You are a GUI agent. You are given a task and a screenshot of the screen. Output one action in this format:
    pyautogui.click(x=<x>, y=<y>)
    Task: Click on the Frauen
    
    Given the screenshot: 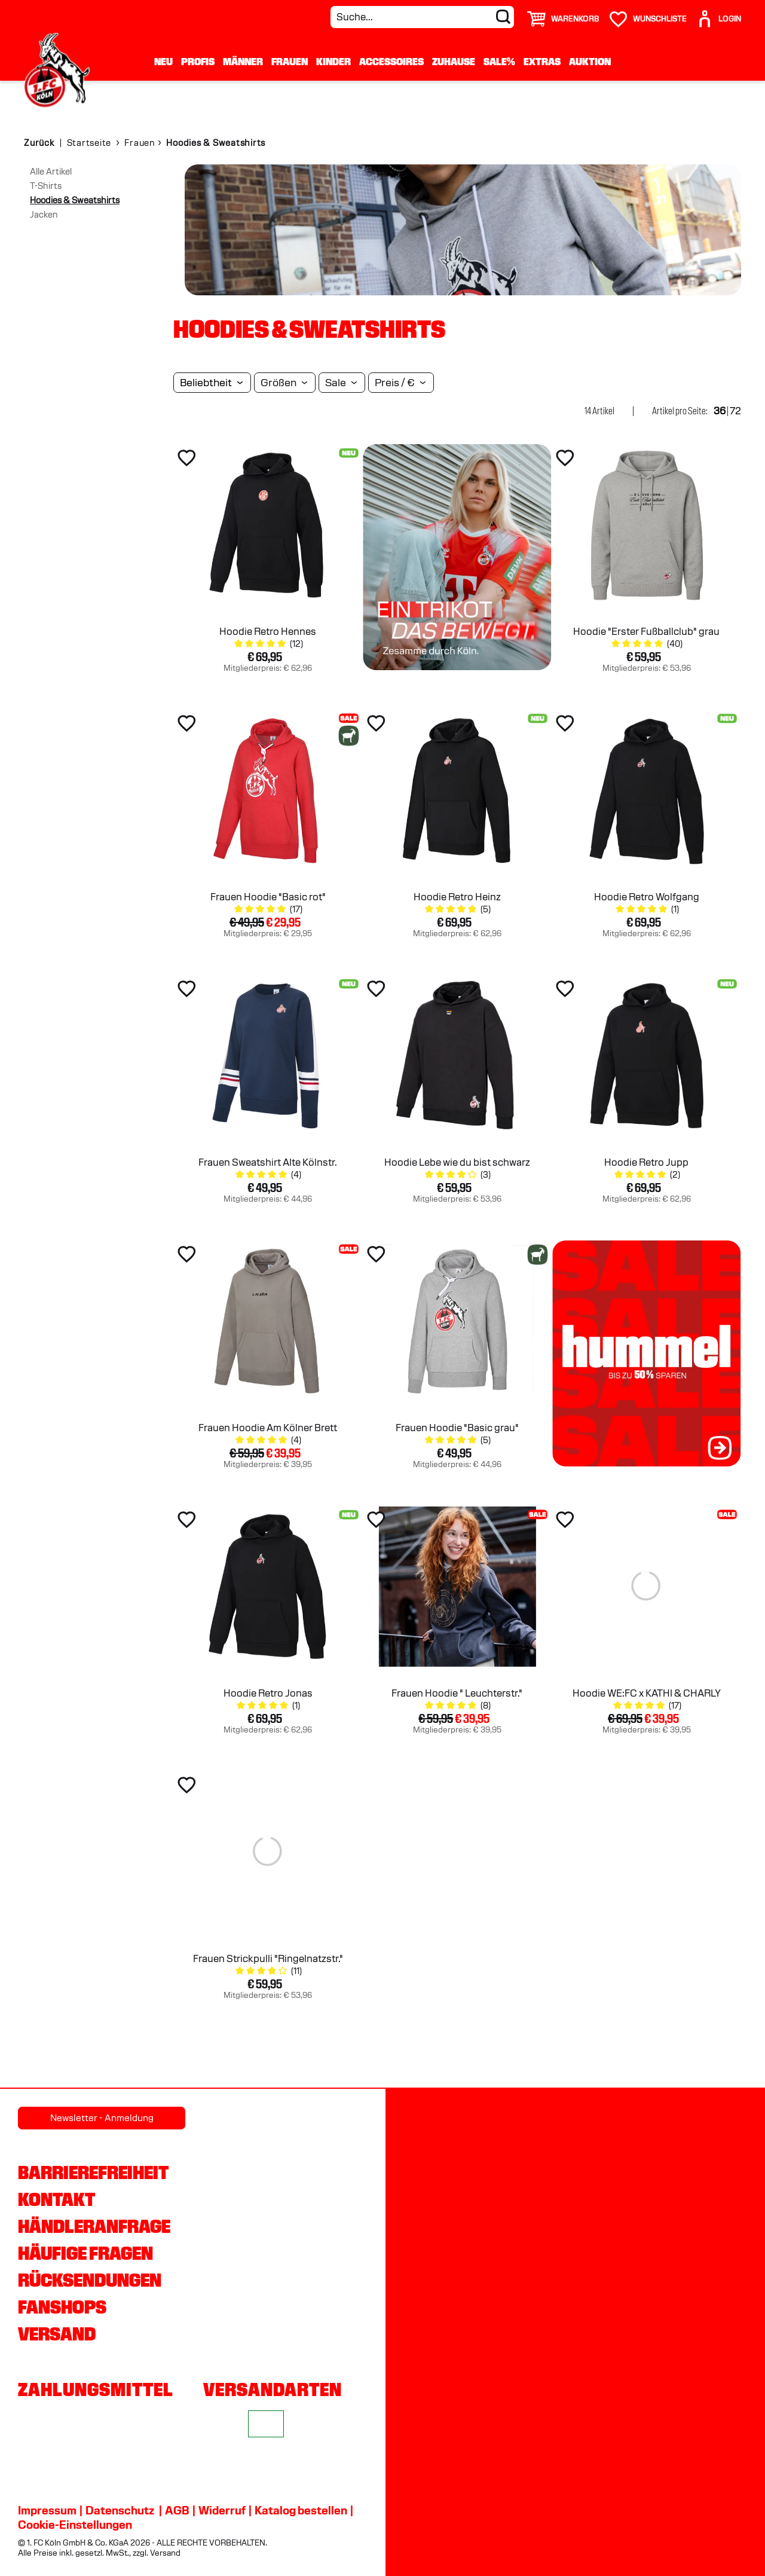 What is the action you would take?
    pyautogui.click(x=289, y=61)
    